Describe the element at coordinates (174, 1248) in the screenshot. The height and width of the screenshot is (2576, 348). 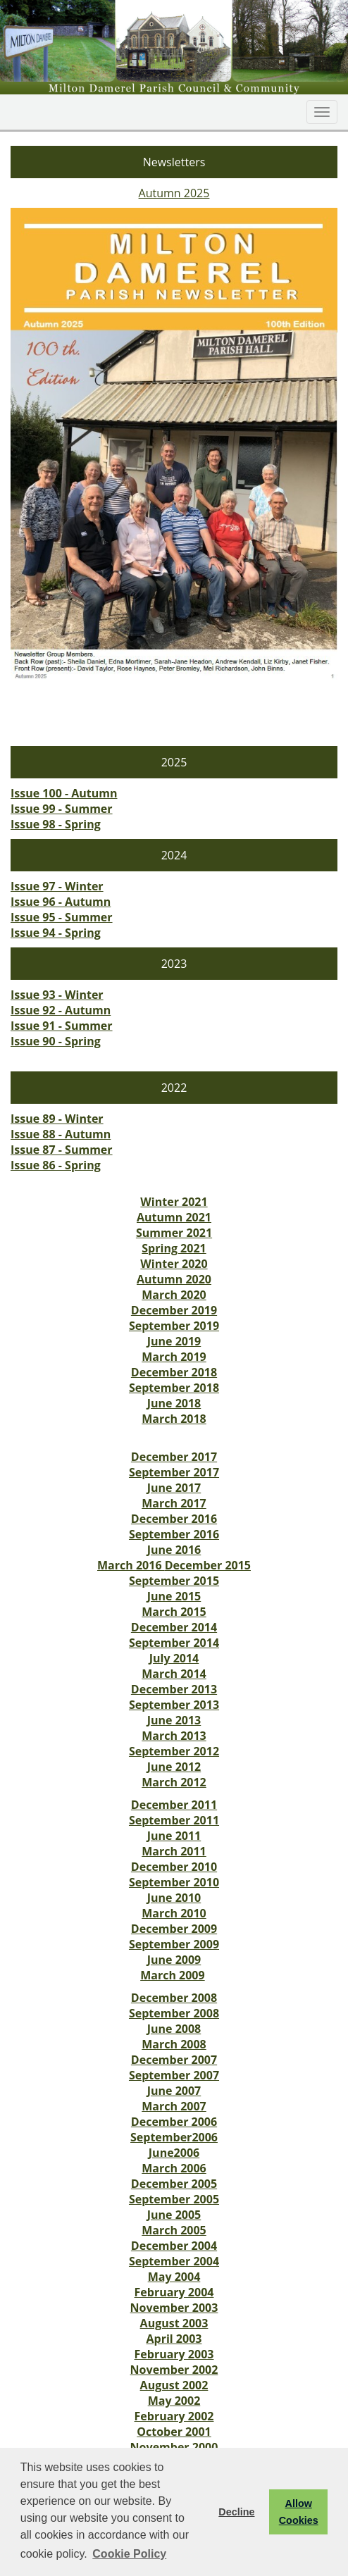
I see `Spring 2021` at that location.